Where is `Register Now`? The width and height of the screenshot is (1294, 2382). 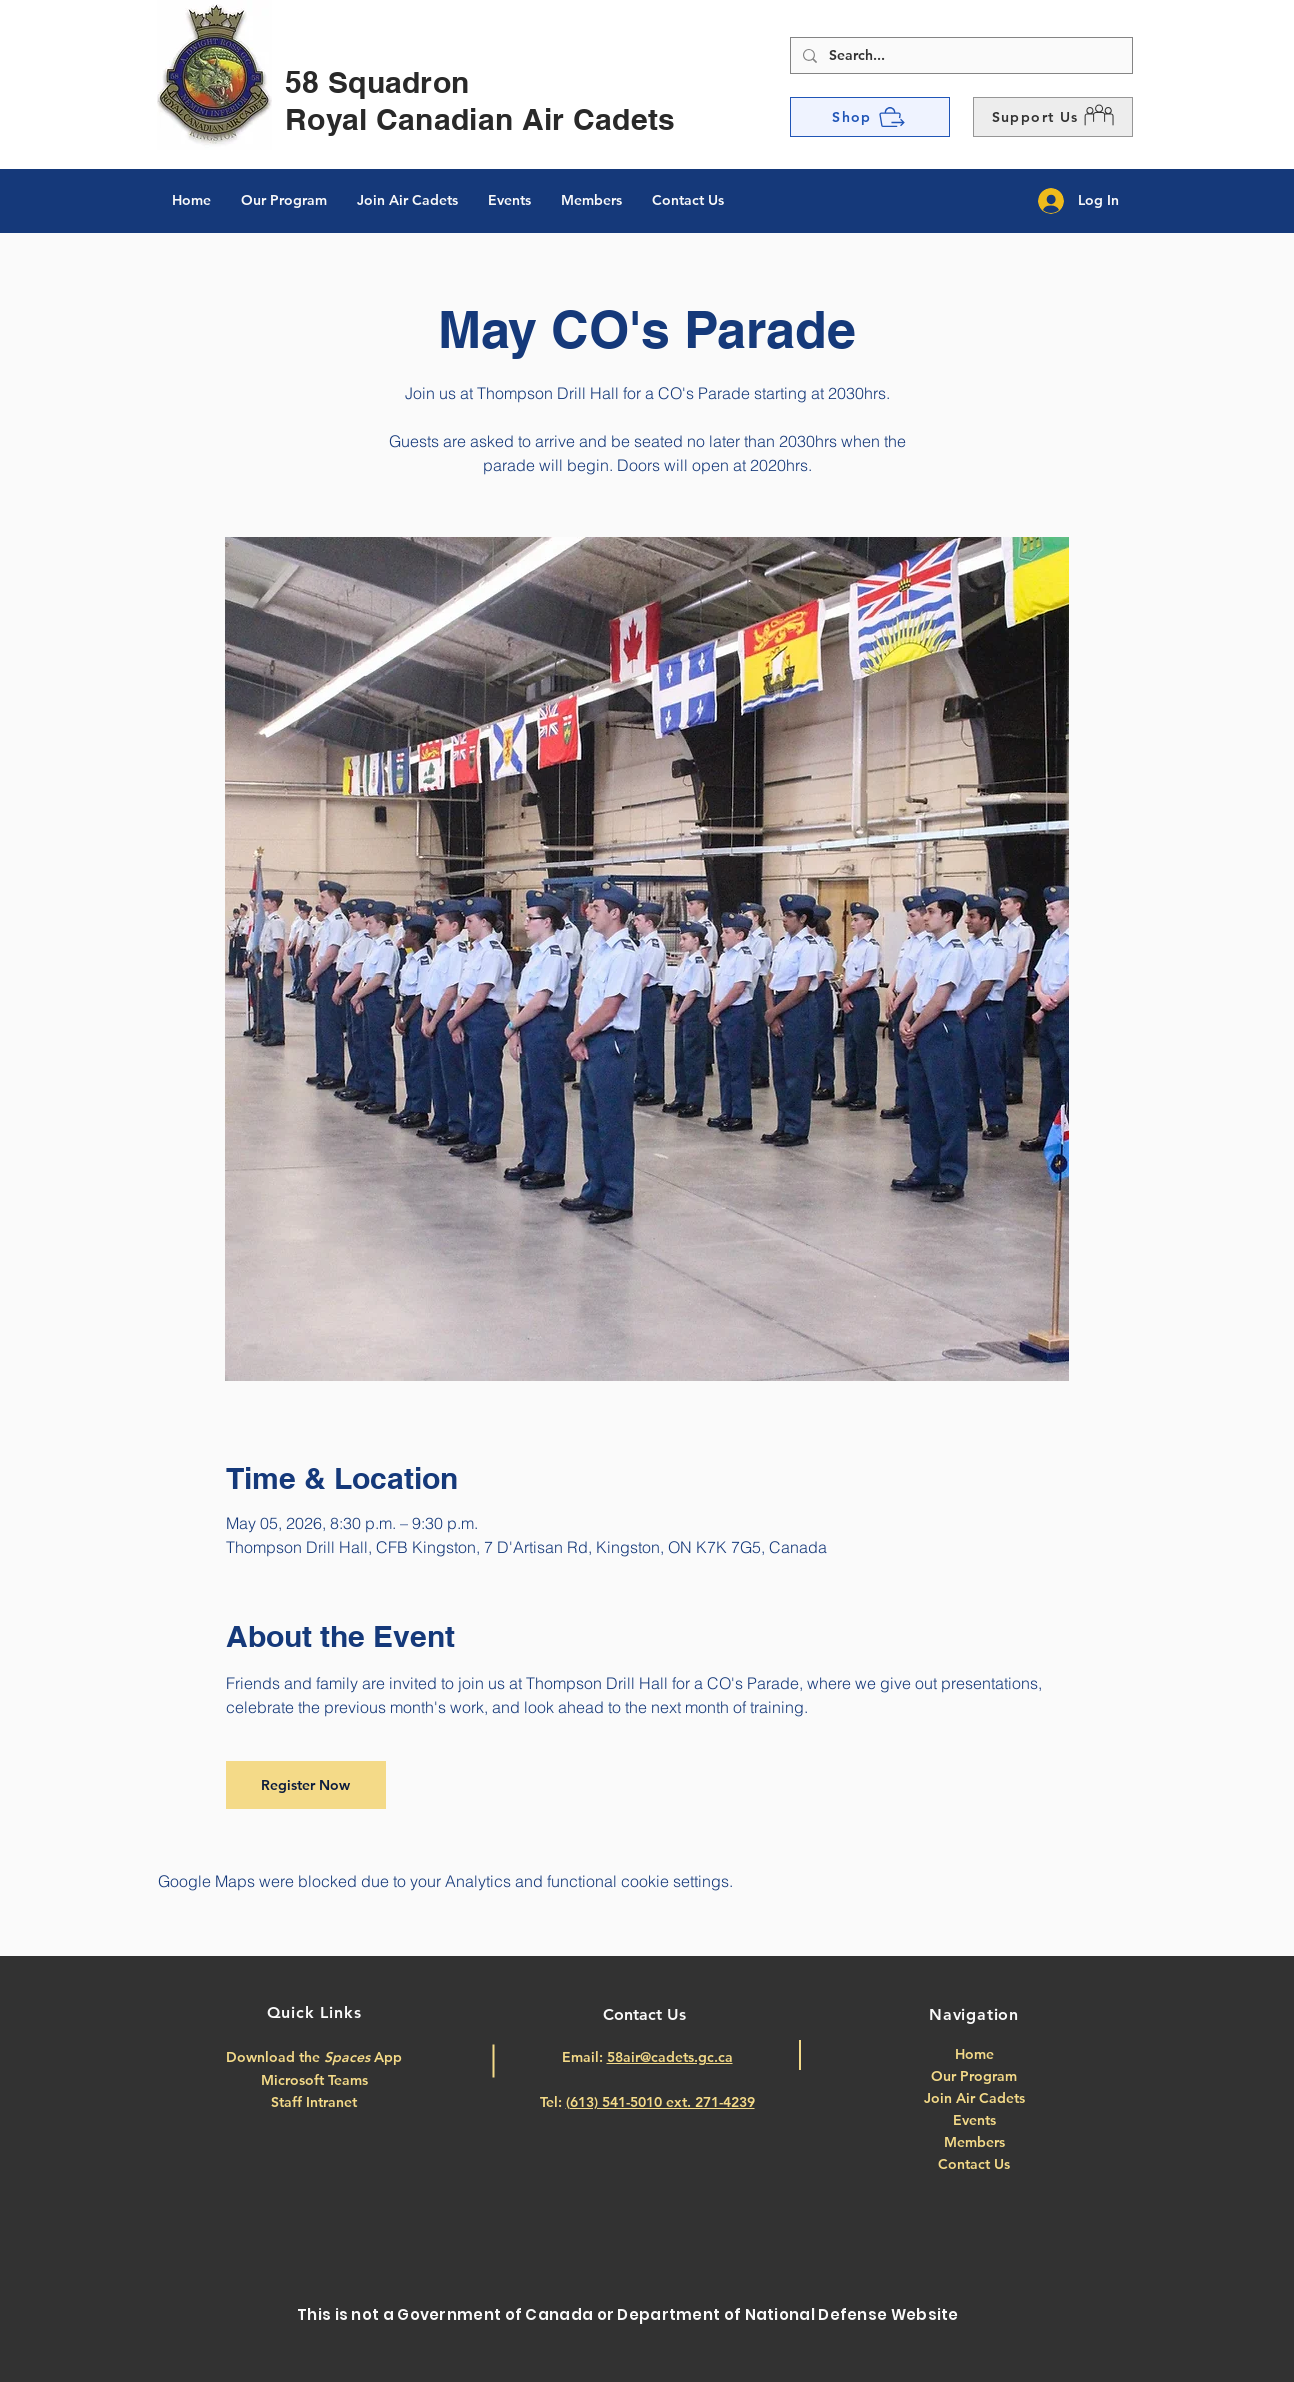
Register Now is located at coordinates (305, 1785).